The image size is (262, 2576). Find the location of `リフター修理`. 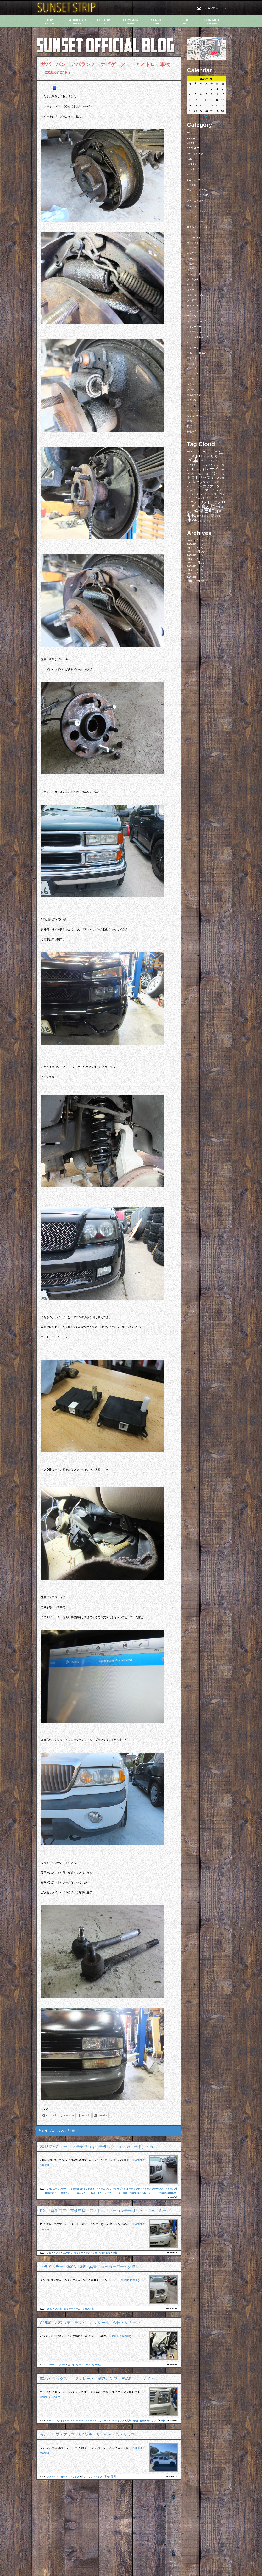

リフター修理 is located at coordinates (120, 2193).